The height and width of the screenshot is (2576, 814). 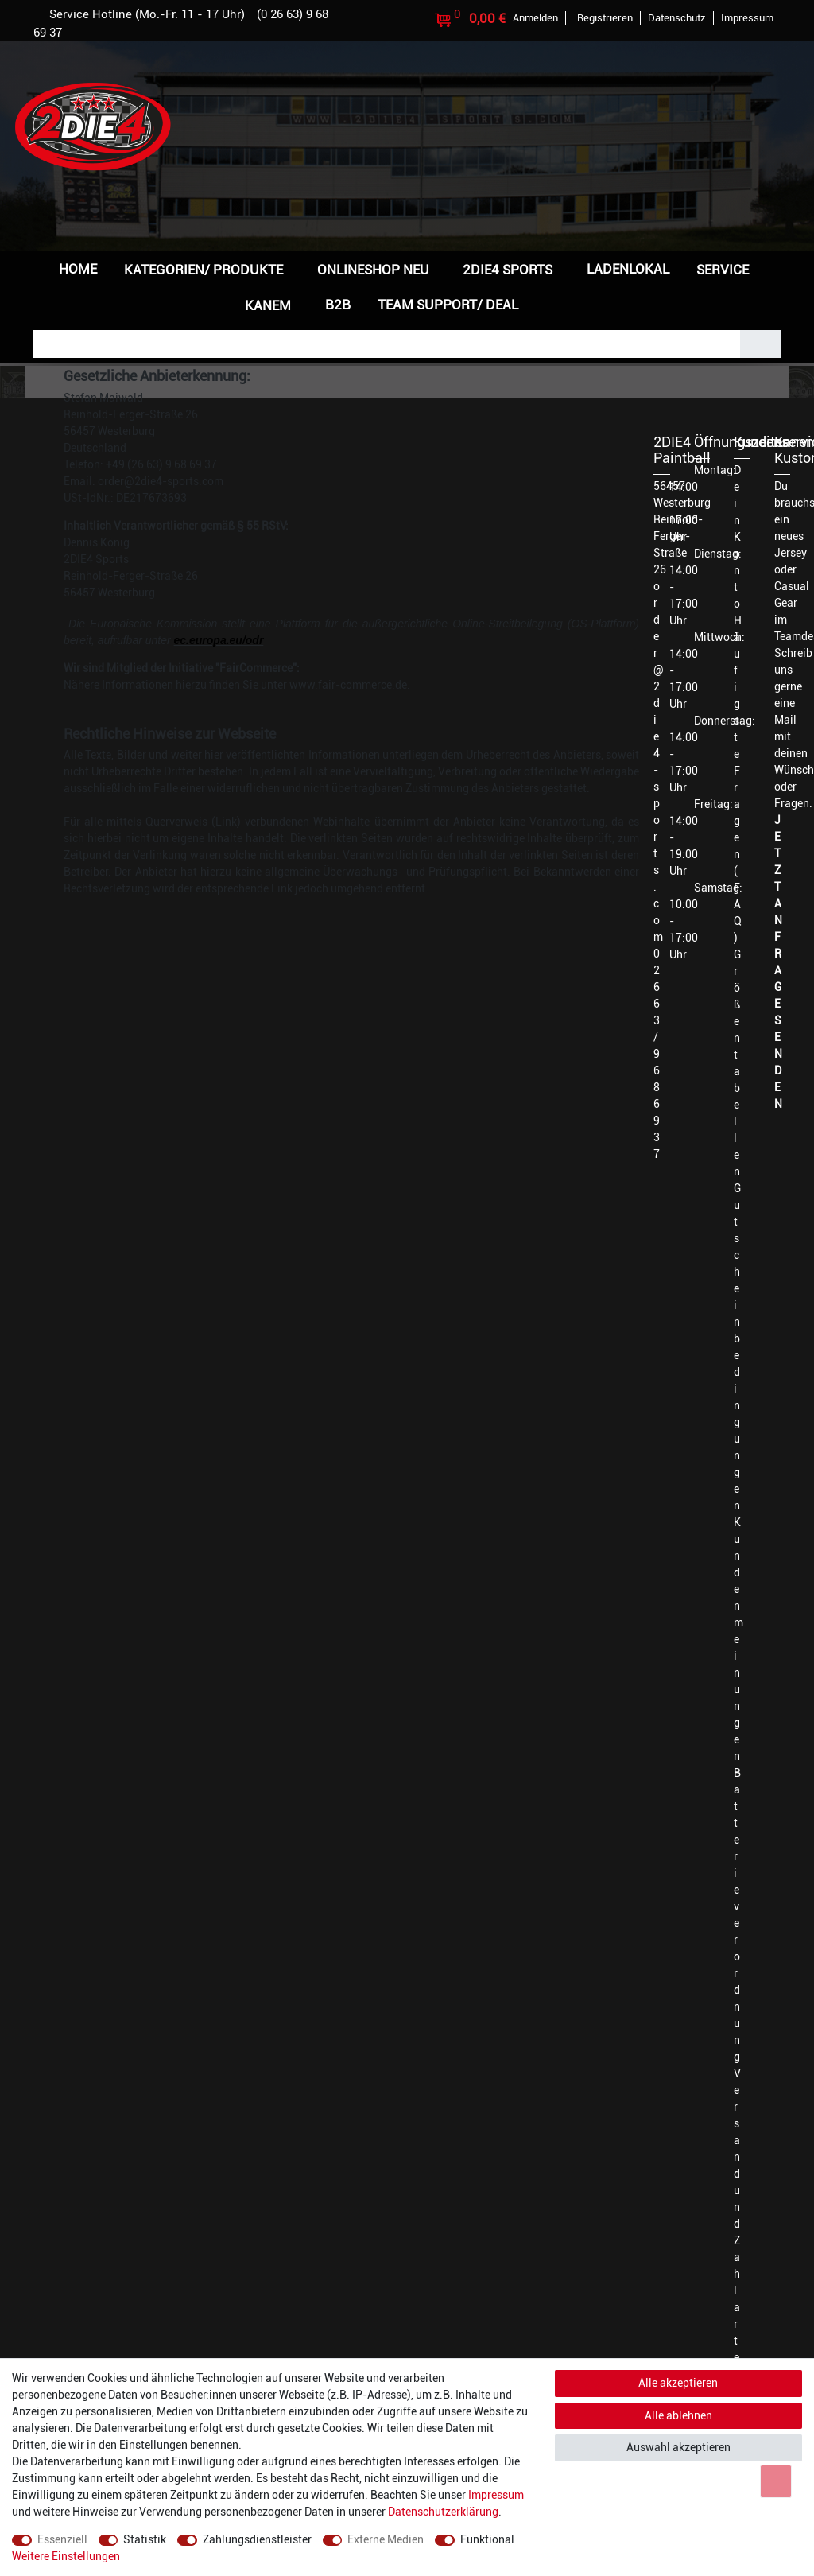 I want to click on Auswahl akzeptieren, so click(x=678, y=2447).